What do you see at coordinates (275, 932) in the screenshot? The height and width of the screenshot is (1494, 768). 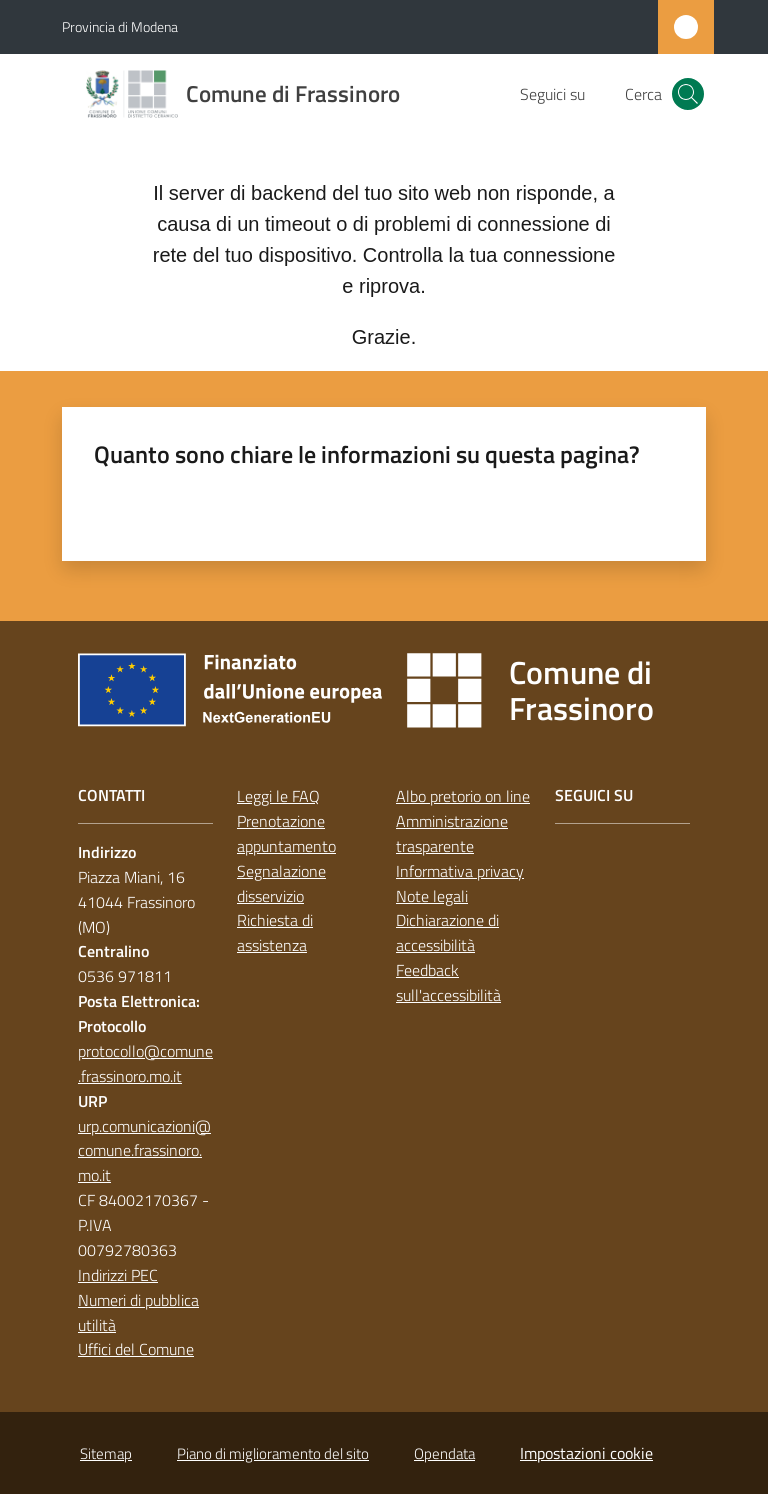 I see `Richiesta di assistenza` at bounding box center [275, 932].